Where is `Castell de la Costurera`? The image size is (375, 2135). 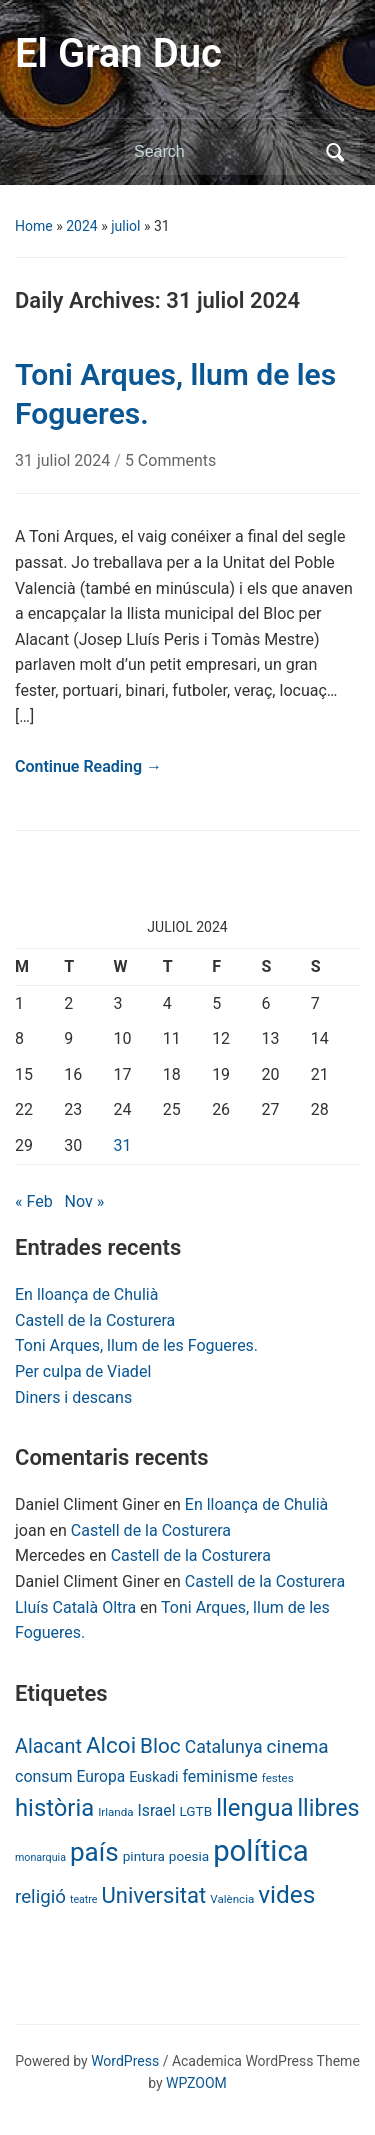 Castell de la Costurera is located at coordinates (95, 1320).